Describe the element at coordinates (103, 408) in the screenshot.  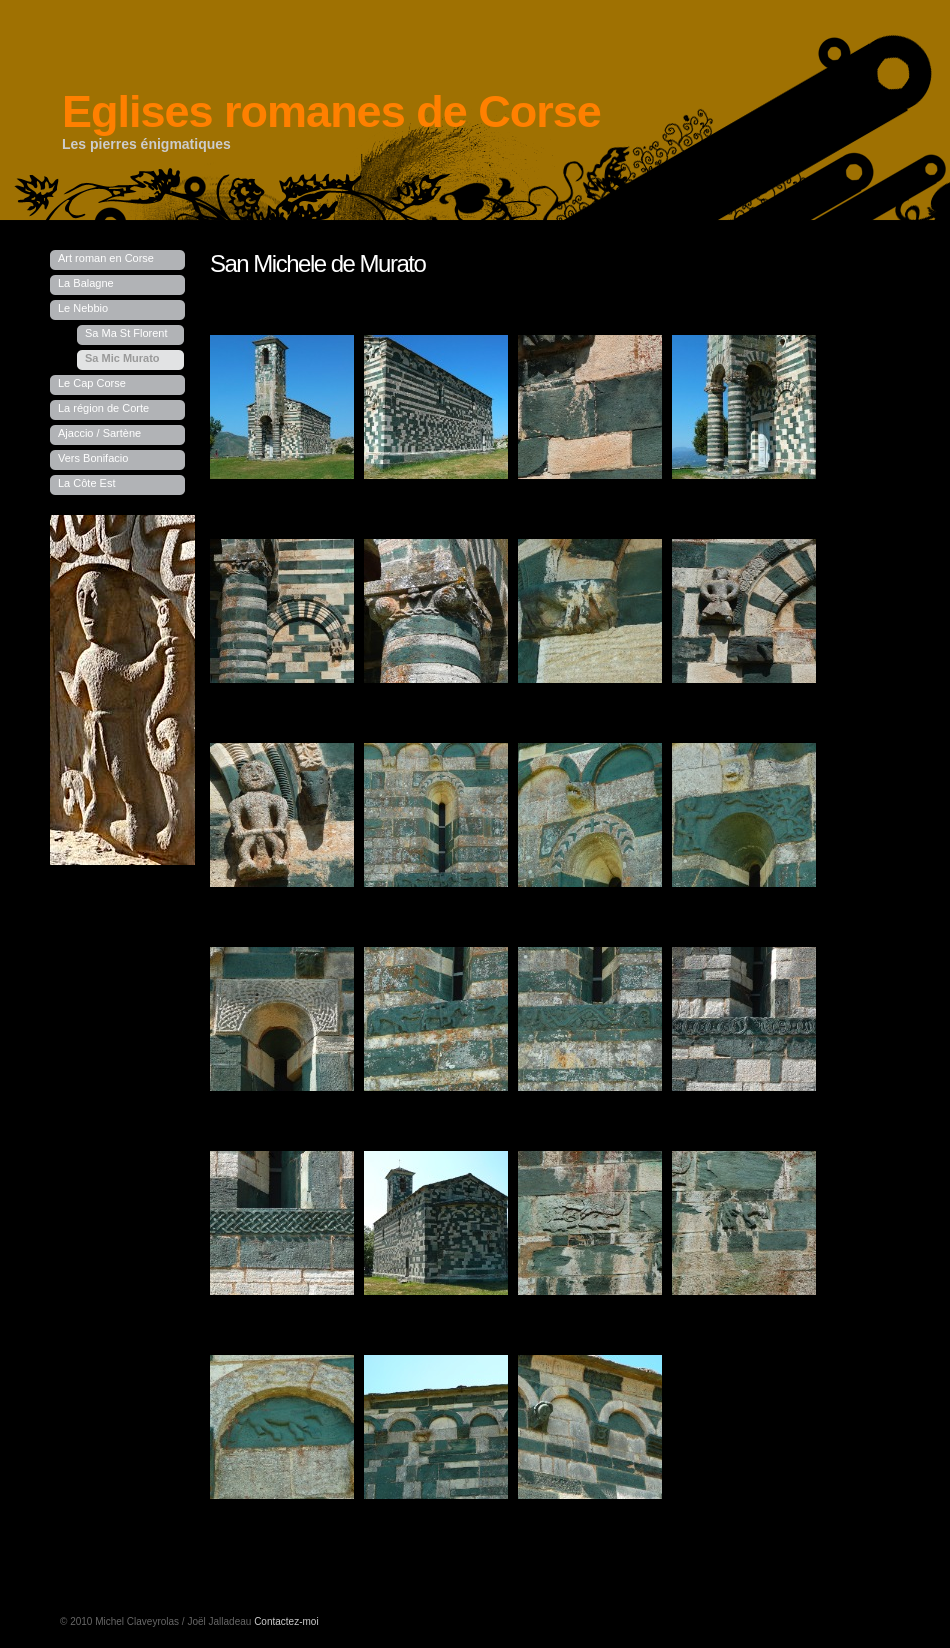
I see `La région de Corte` at that location.